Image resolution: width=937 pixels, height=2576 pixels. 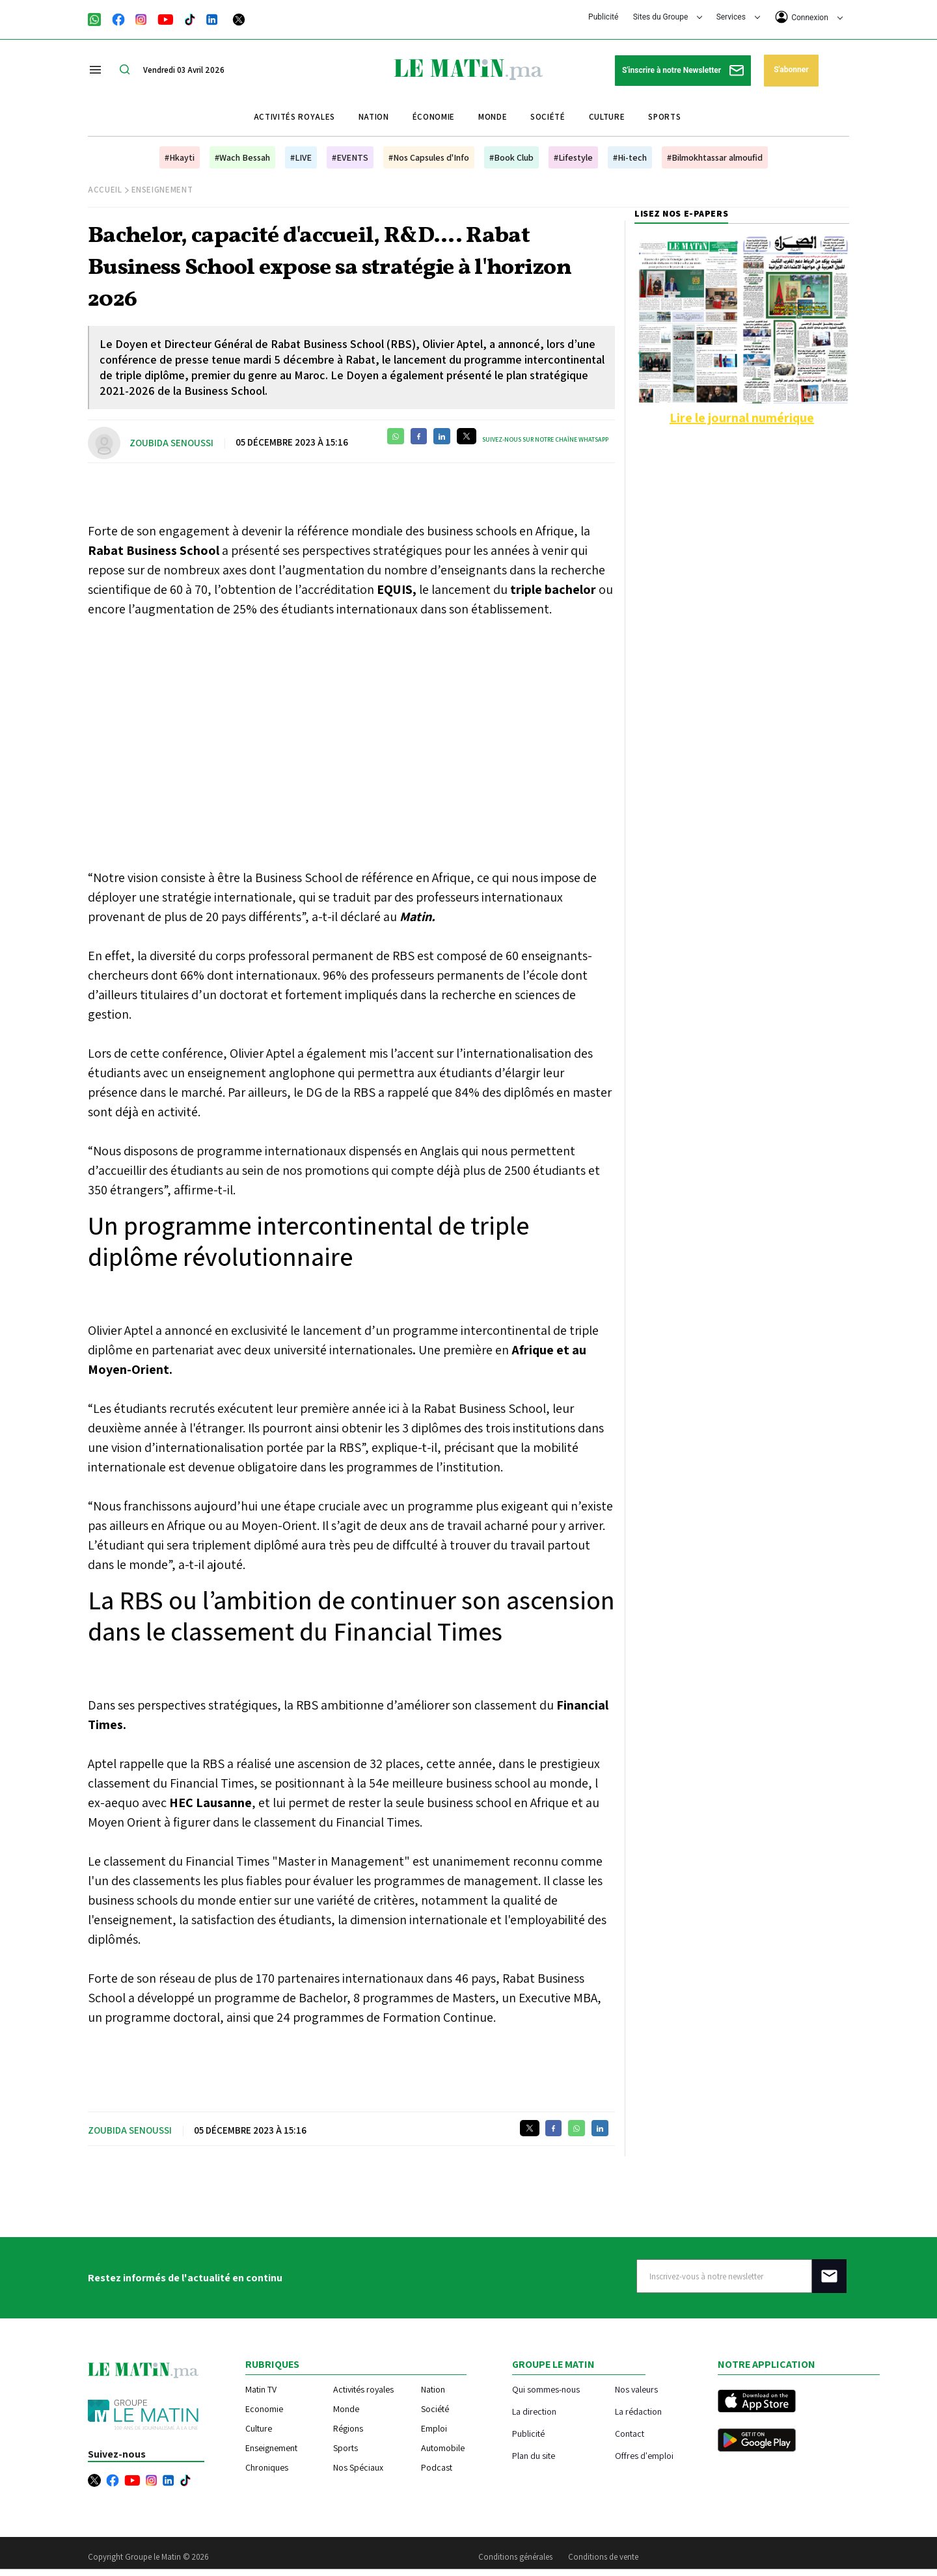 I want to click on Qui sommes-nous, so click(x=546, y=2389).